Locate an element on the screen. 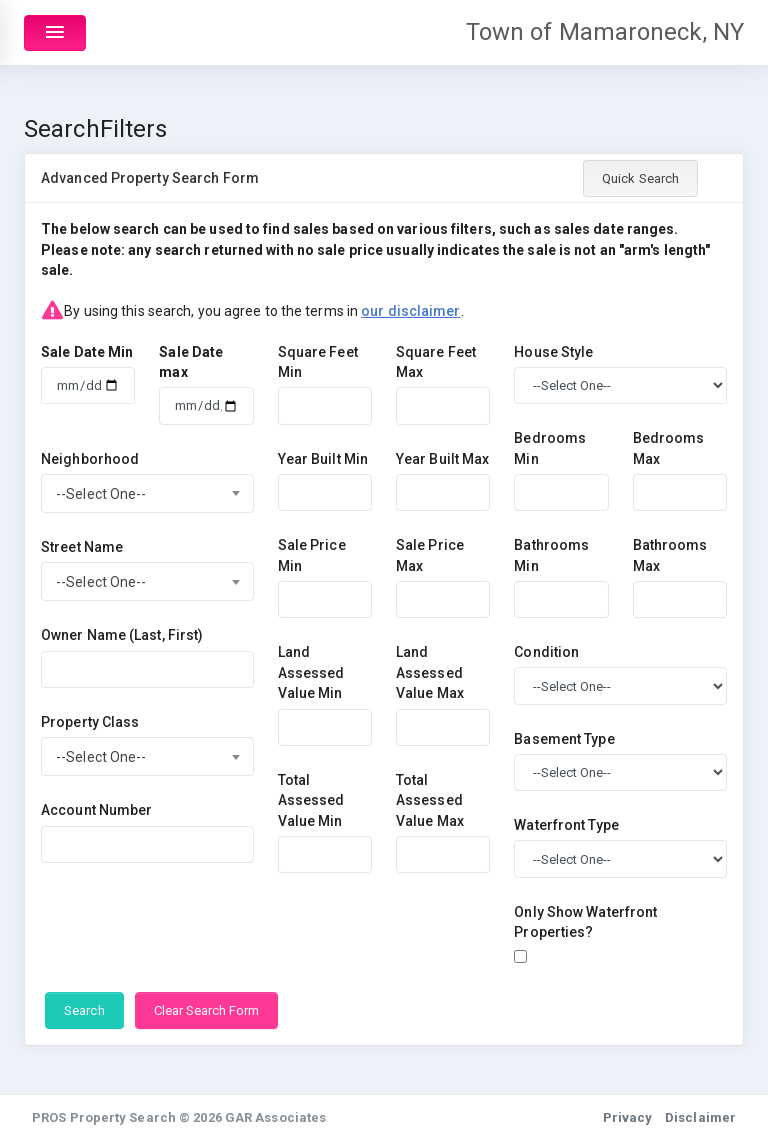 This screenshot has width=768, height=1139. Sale Price Max is located at coordinates (430, 555).